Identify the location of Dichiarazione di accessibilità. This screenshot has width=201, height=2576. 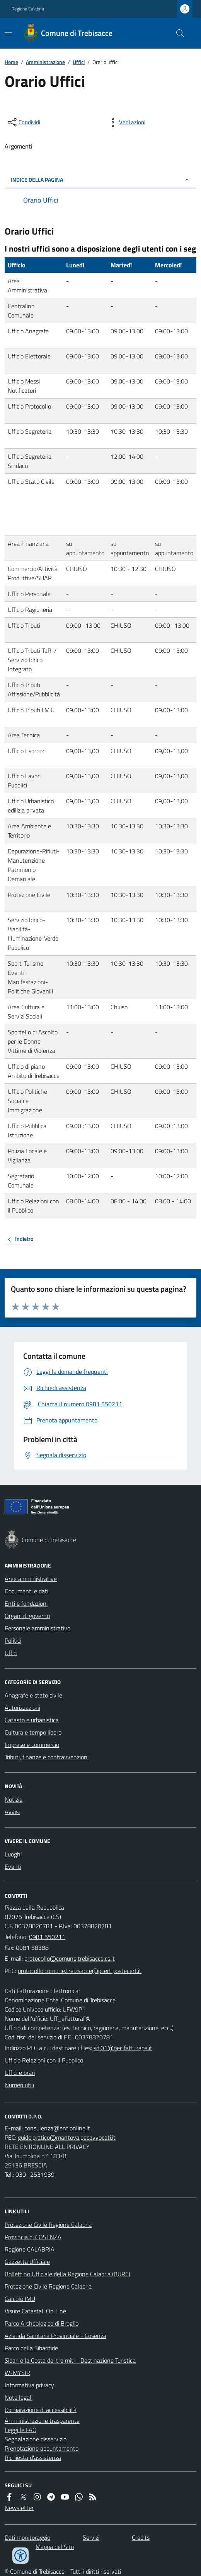
(41, 2409).